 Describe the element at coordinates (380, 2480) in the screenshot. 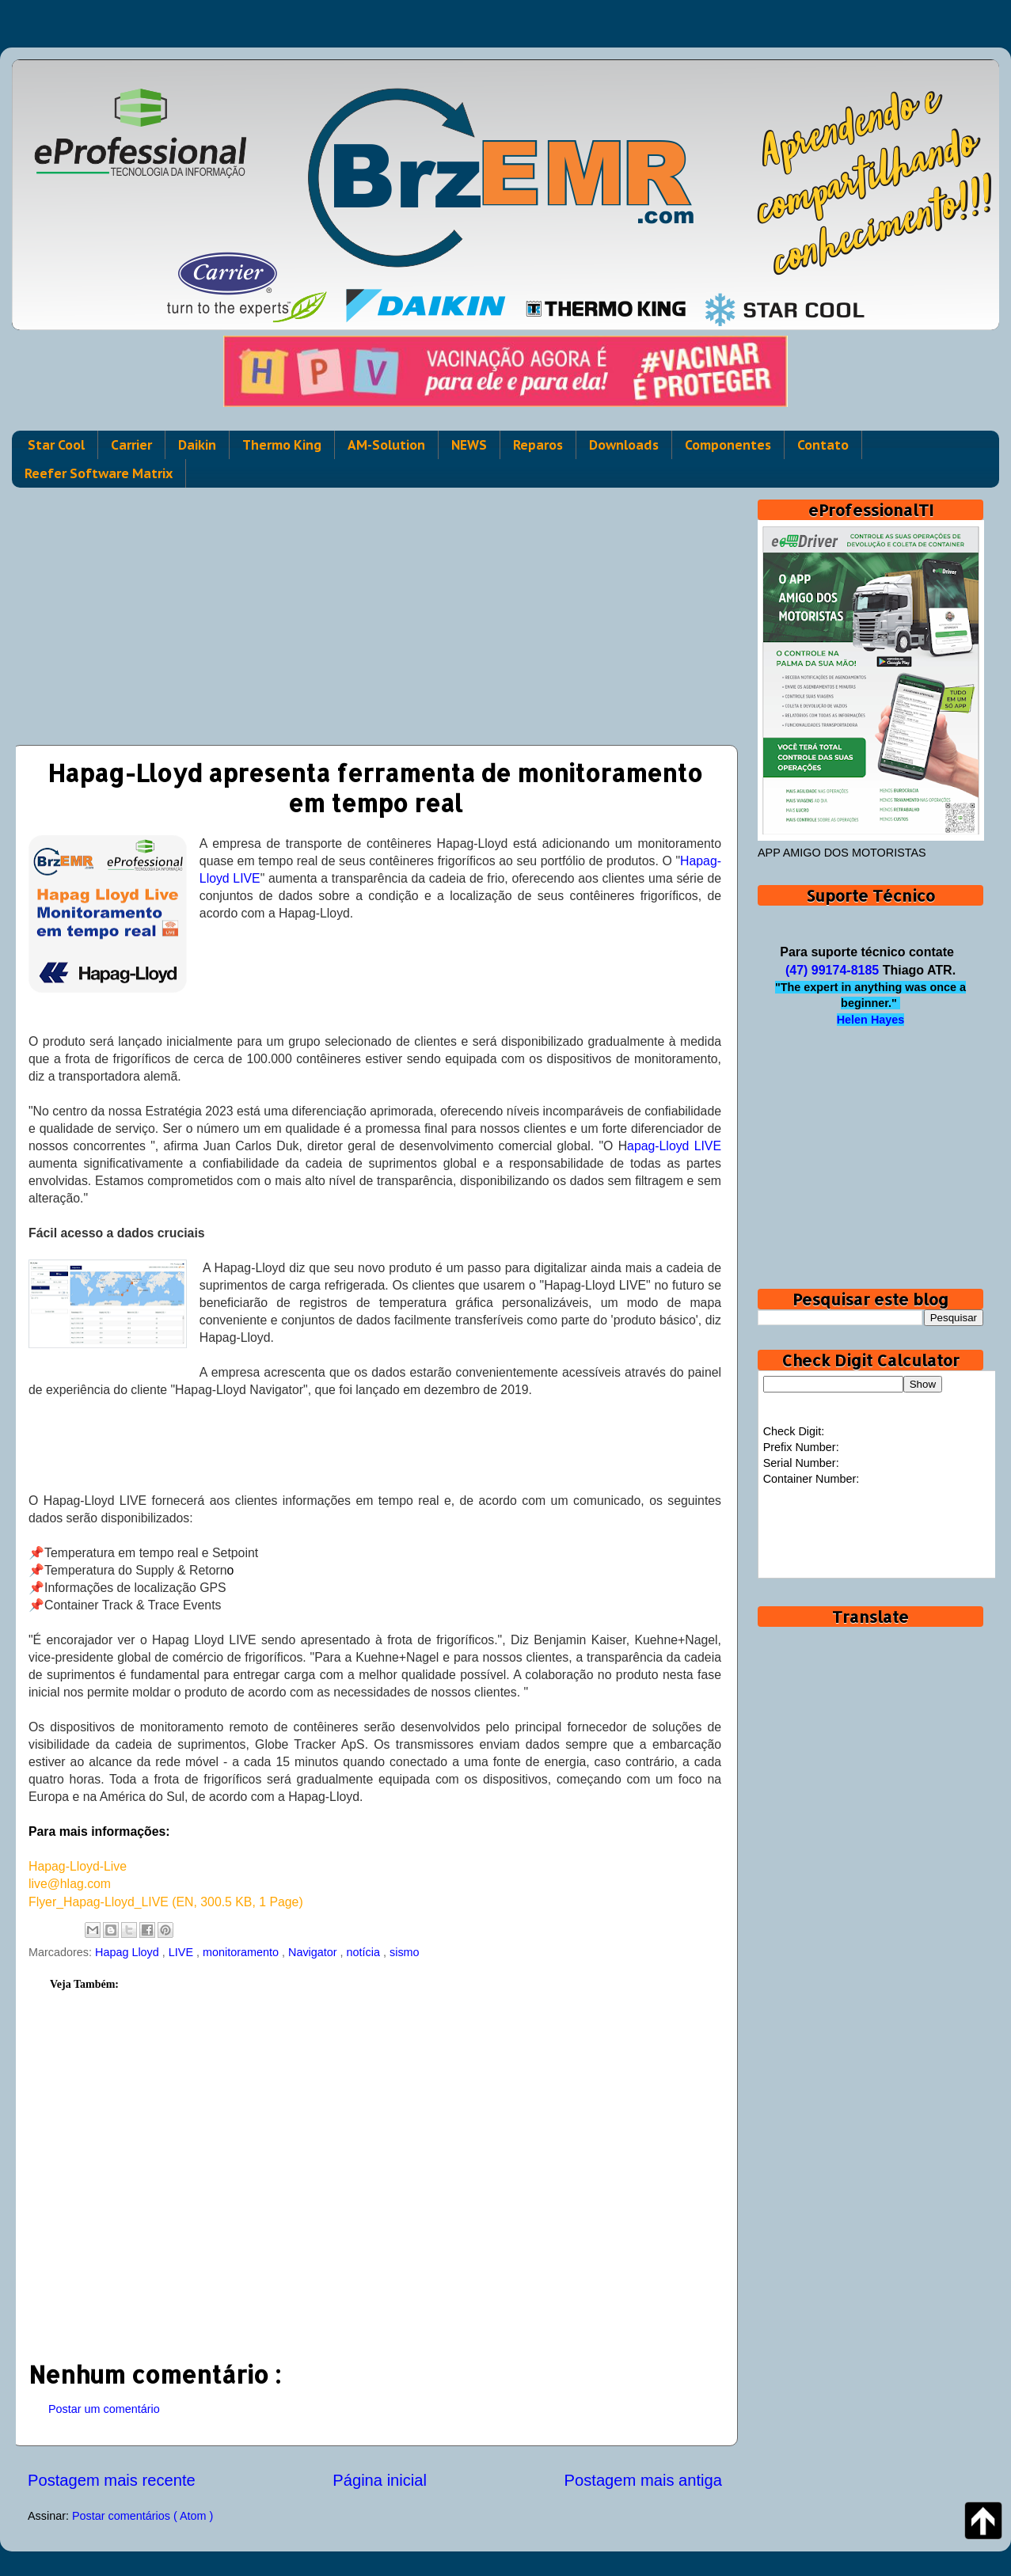

I see `Página inicial` at that location.